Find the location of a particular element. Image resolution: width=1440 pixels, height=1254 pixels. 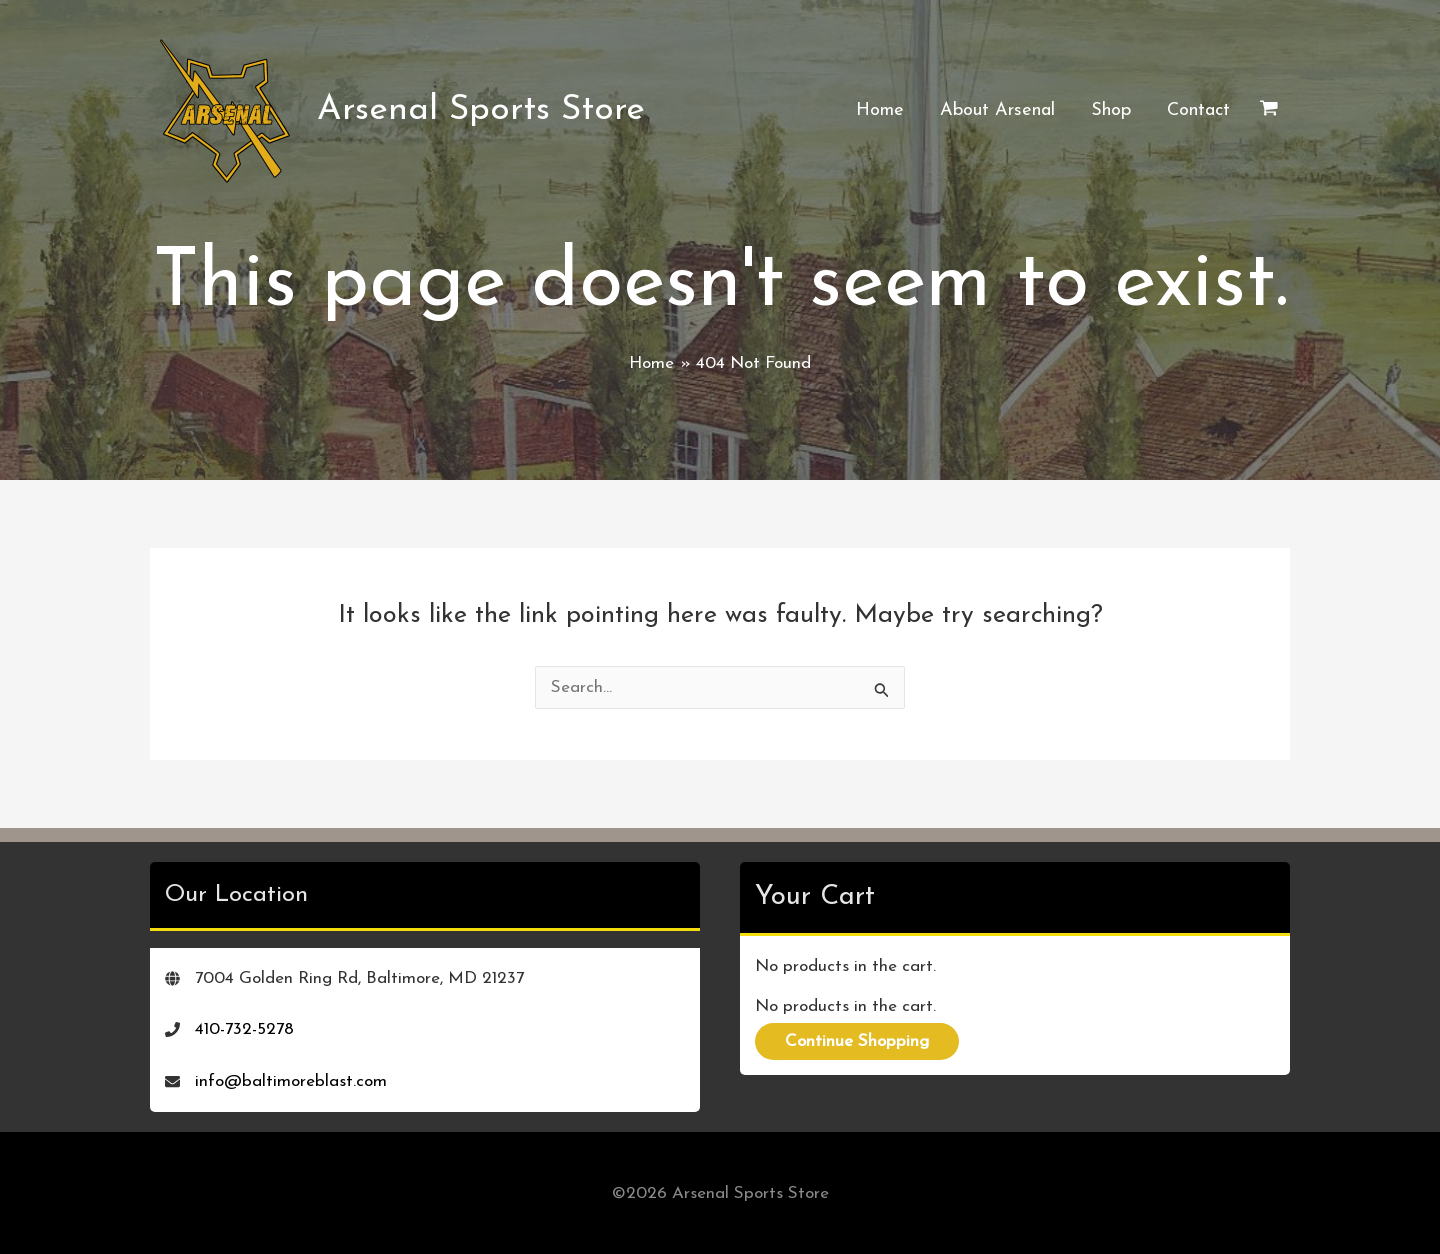

Continue Shopping is located at coordinates (857, 1041).